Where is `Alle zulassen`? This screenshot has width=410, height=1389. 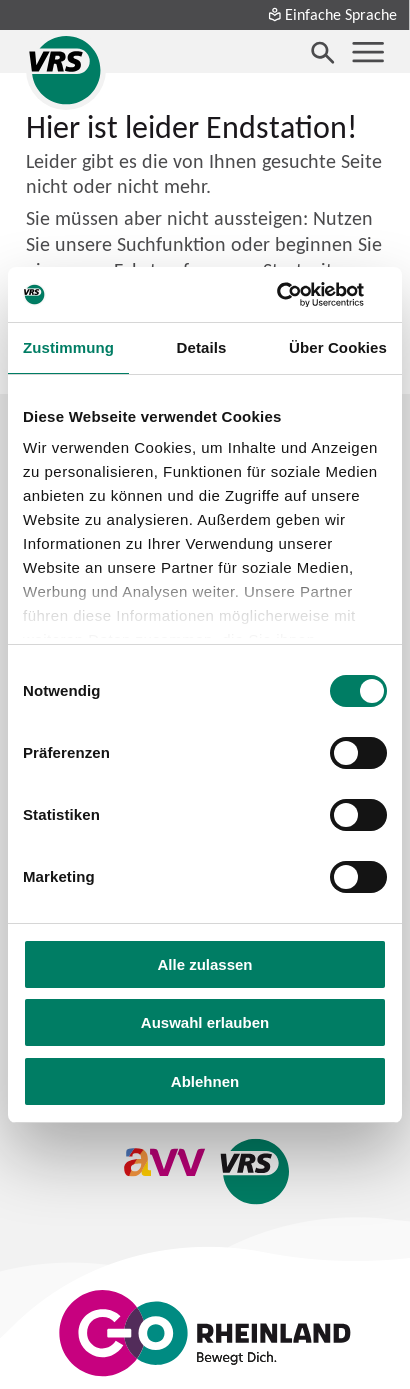
Alle zulassen is located at coordinates (204, 964).